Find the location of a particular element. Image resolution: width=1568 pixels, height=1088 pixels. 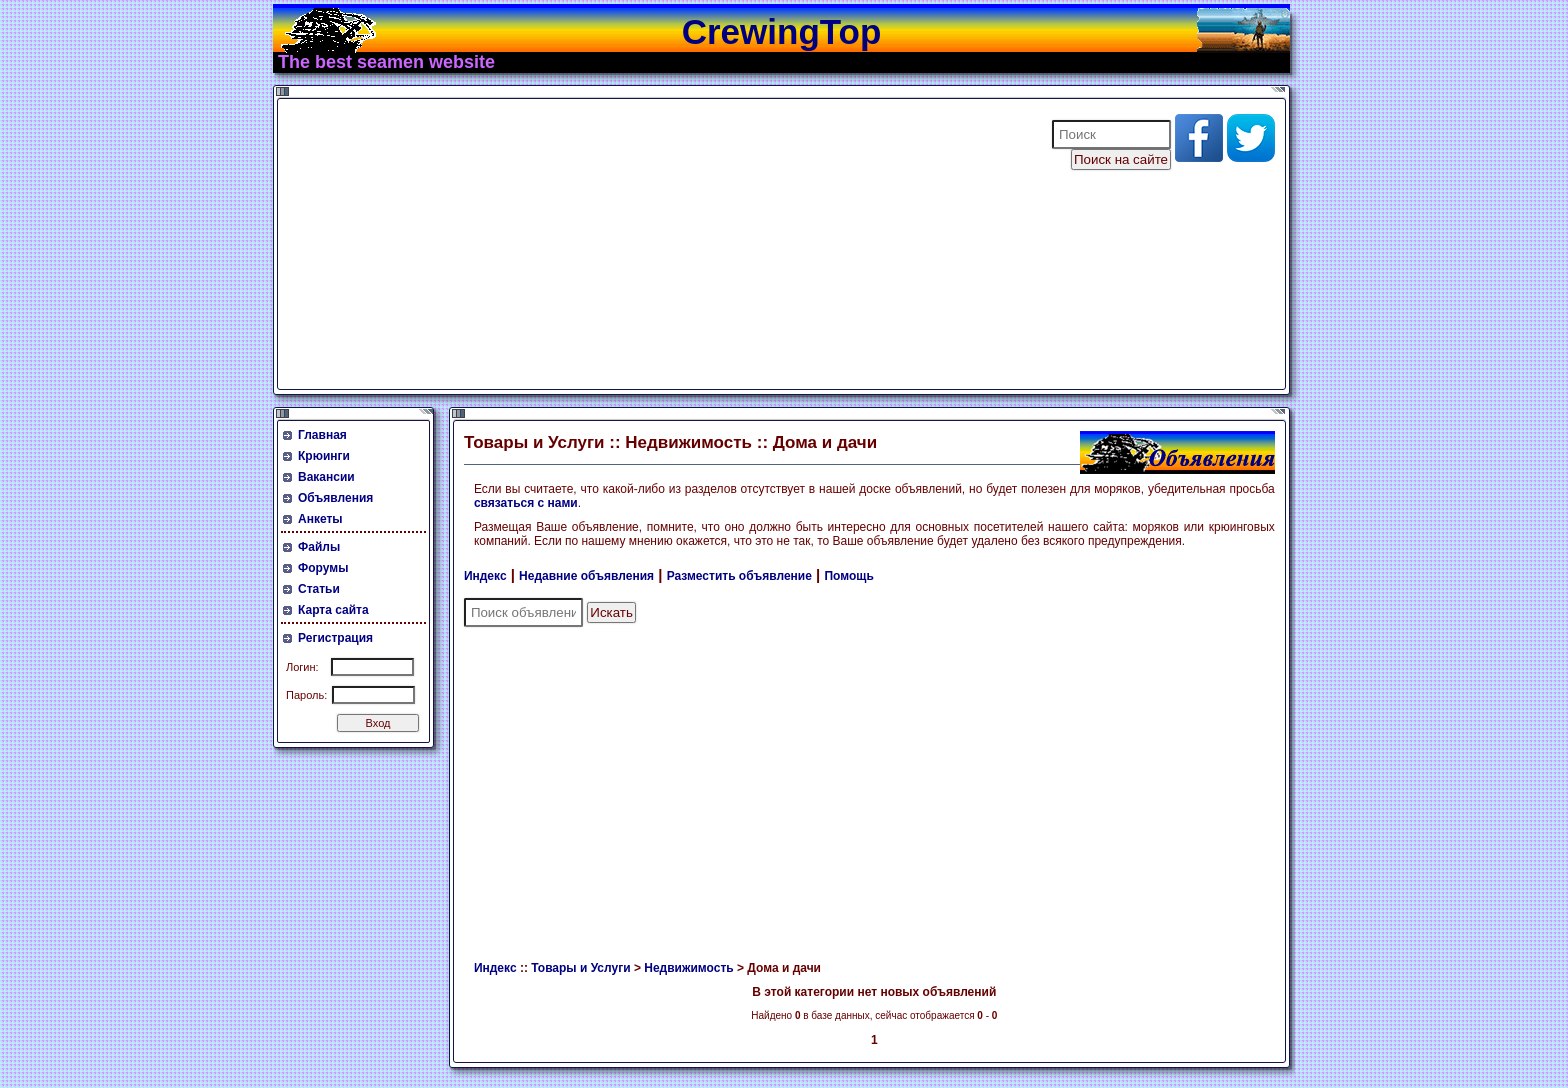

Главная is located at coordinates (322, 435).